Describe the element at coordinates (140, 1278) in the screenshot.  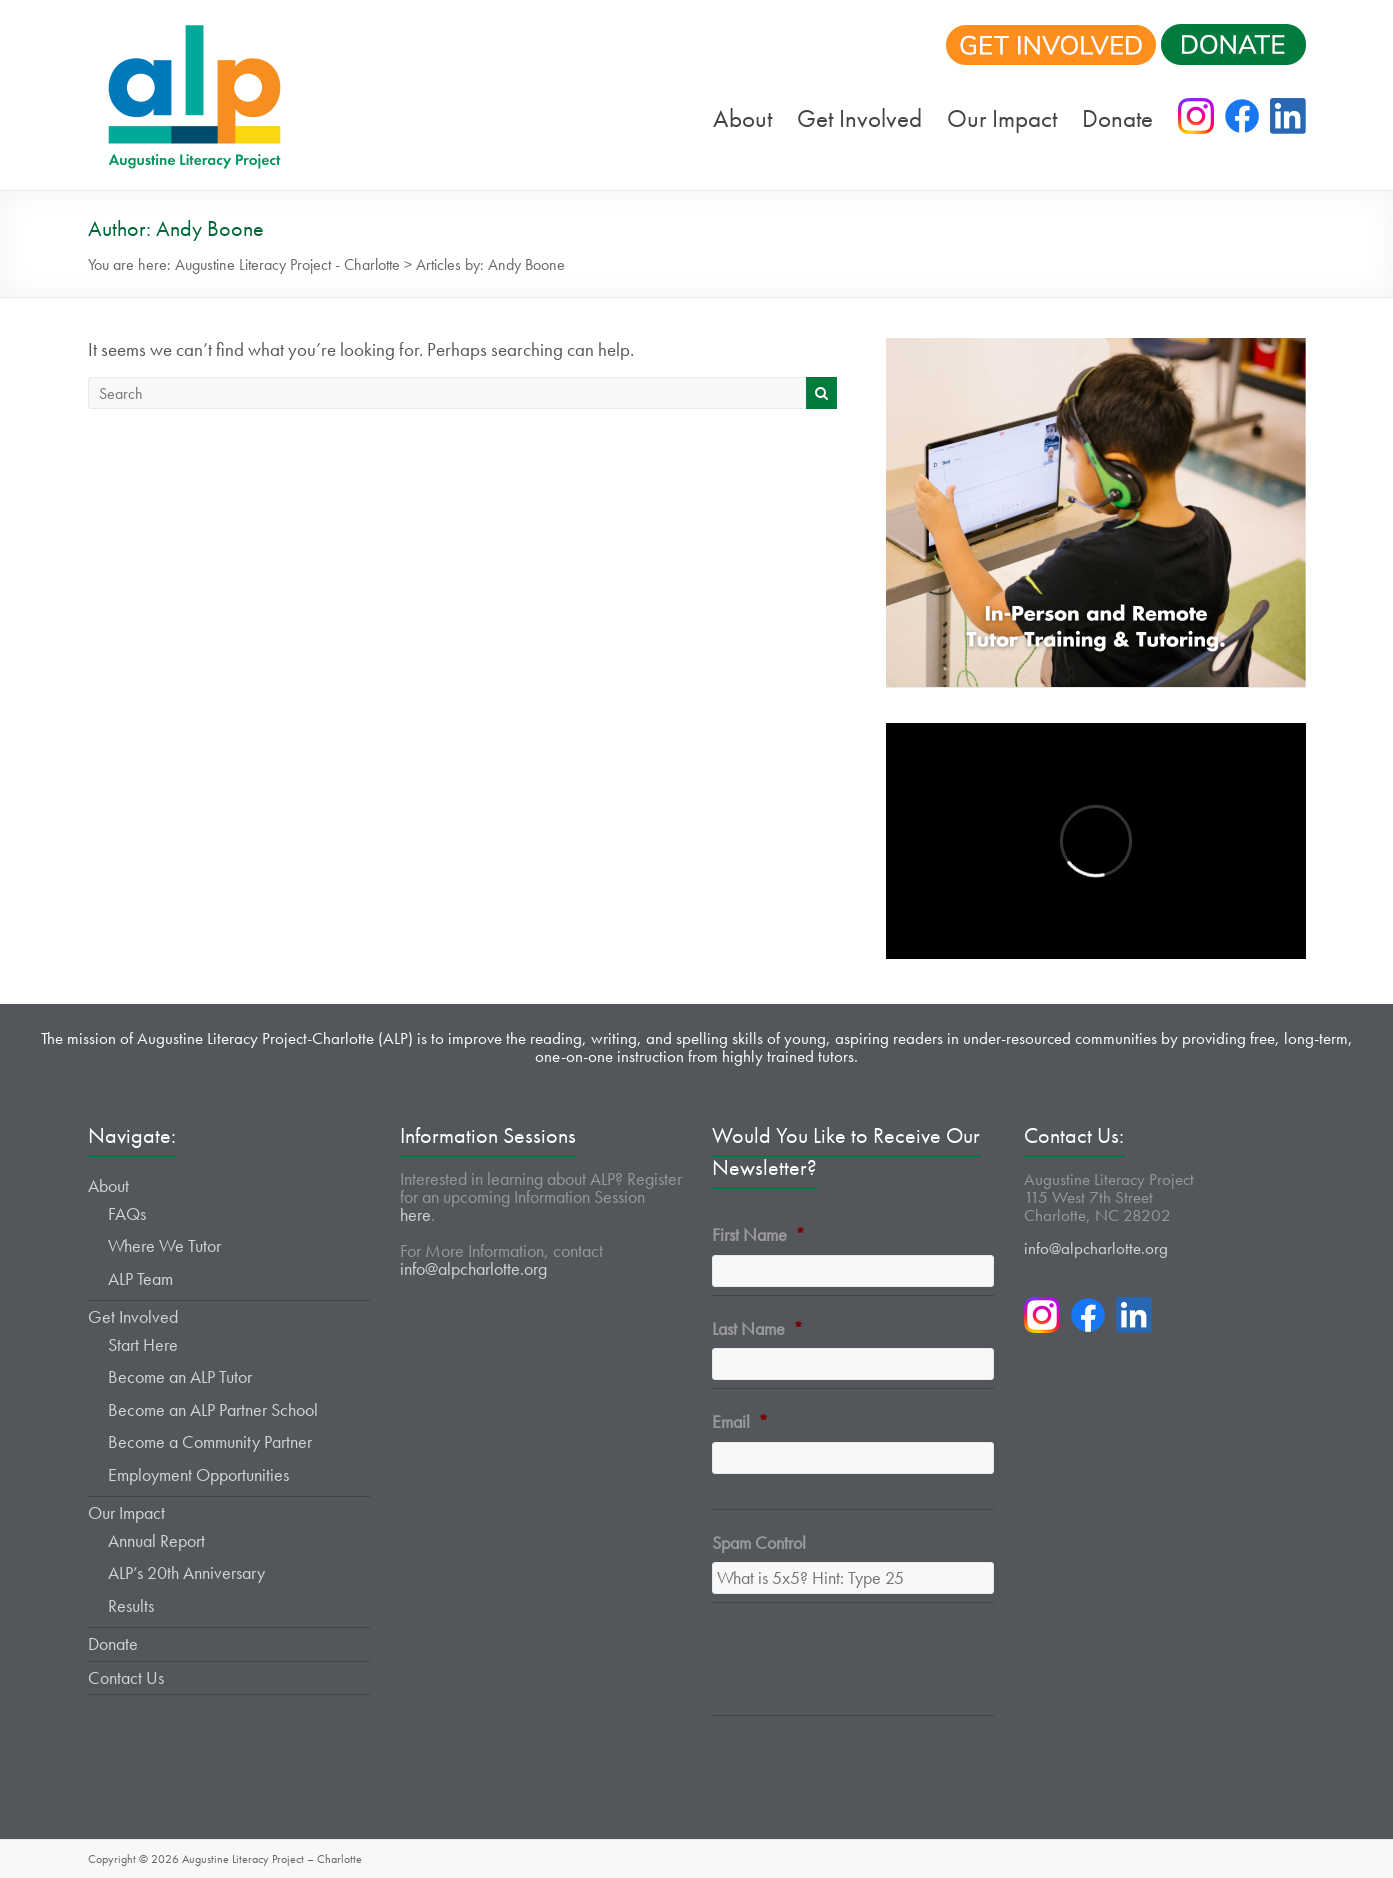
I see `ALP Team` at that location.